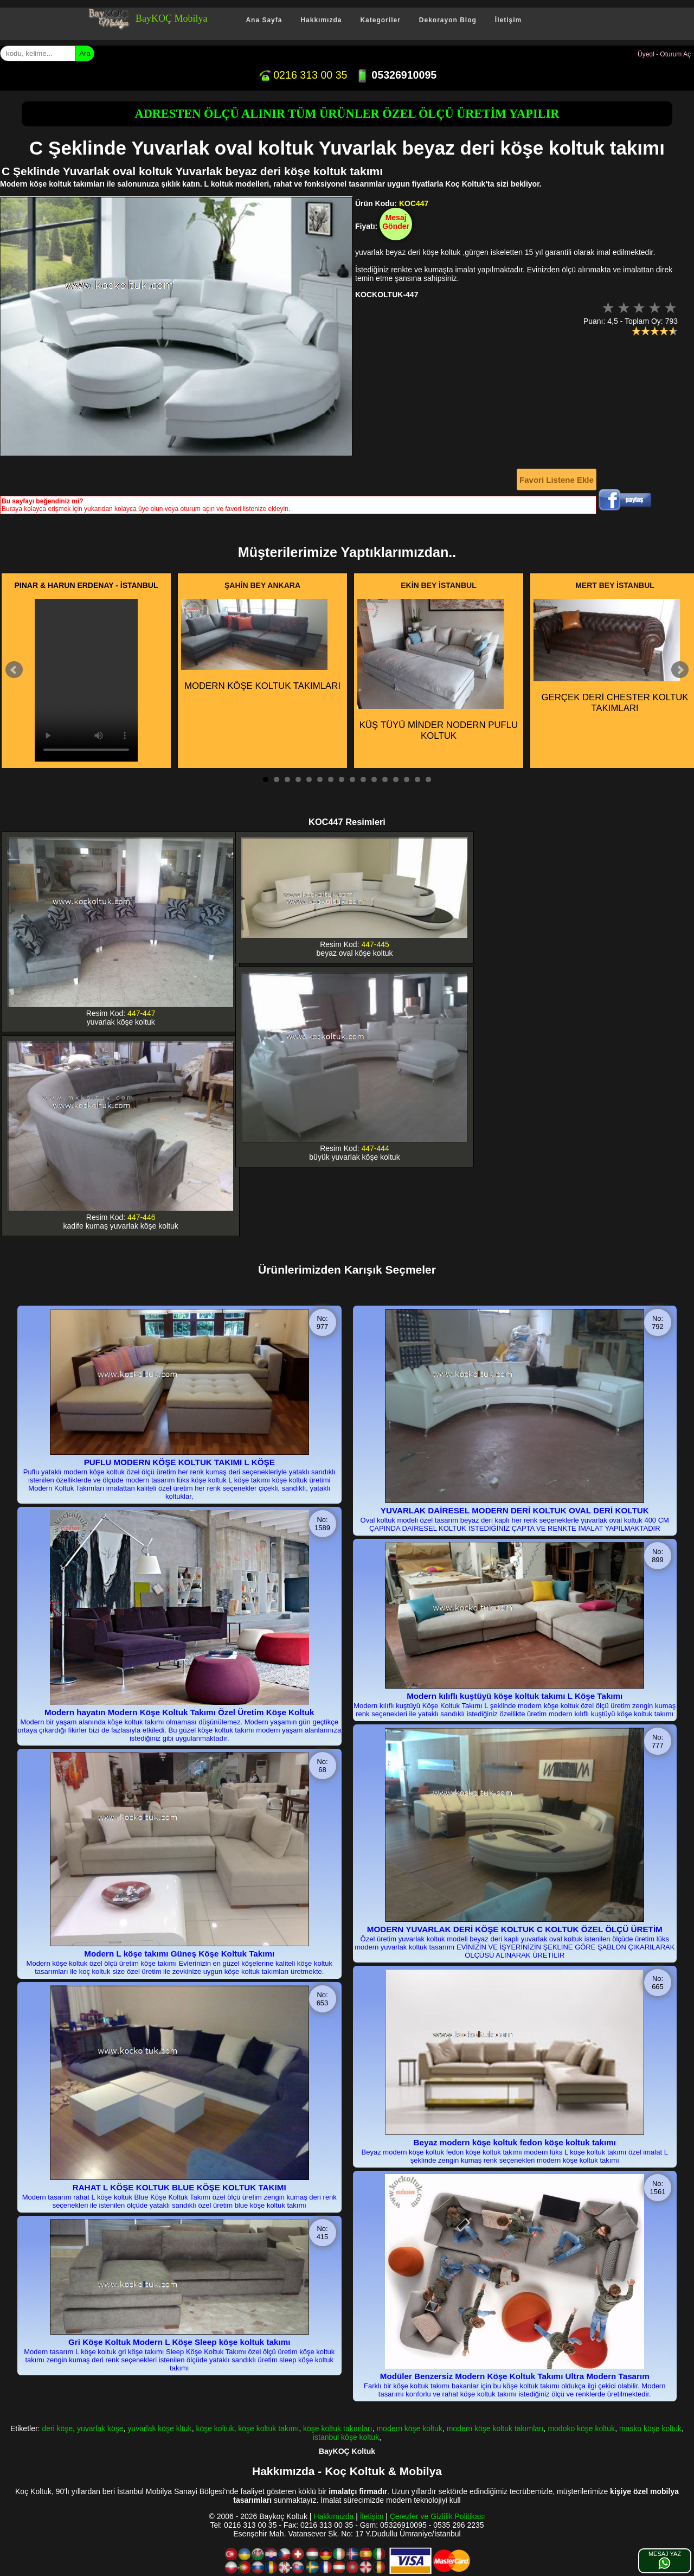 This screenshot has width=694, height=2576. I want to click on modoko köşe koltuk, so click(581, 2428).